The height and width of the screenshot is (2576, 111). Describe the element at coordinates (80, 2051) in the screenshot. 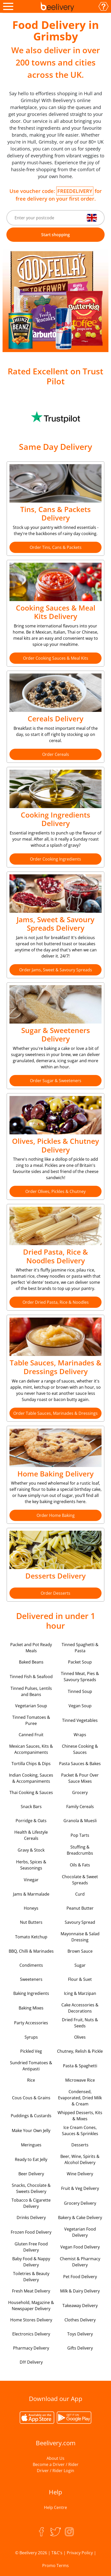

I see `Chutney, Relish & Pickle` at that location.